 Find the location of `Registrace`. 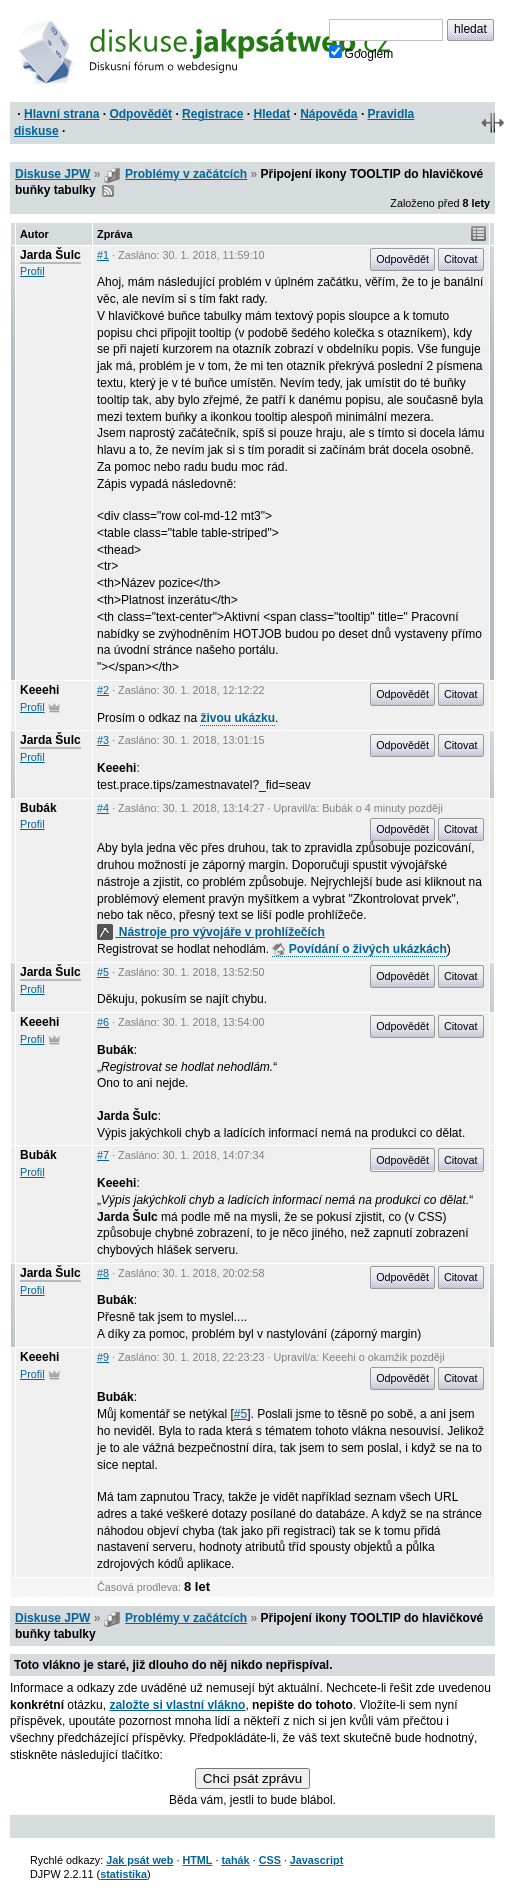

Registrace is located at coordinates (212, 114).